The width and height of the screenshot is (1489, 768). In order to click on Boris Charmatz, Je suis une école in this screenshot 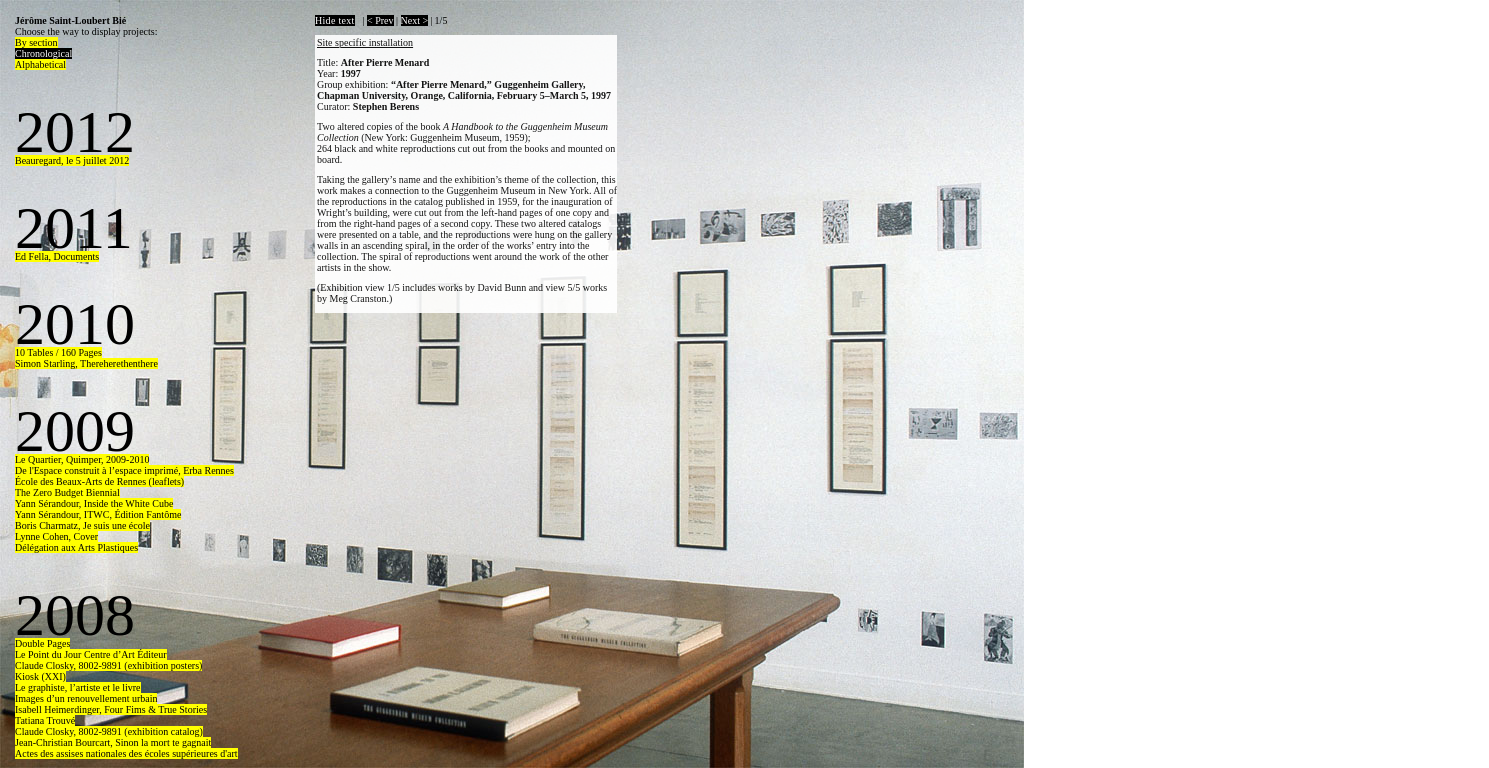, I will do `click(82, 525)`.